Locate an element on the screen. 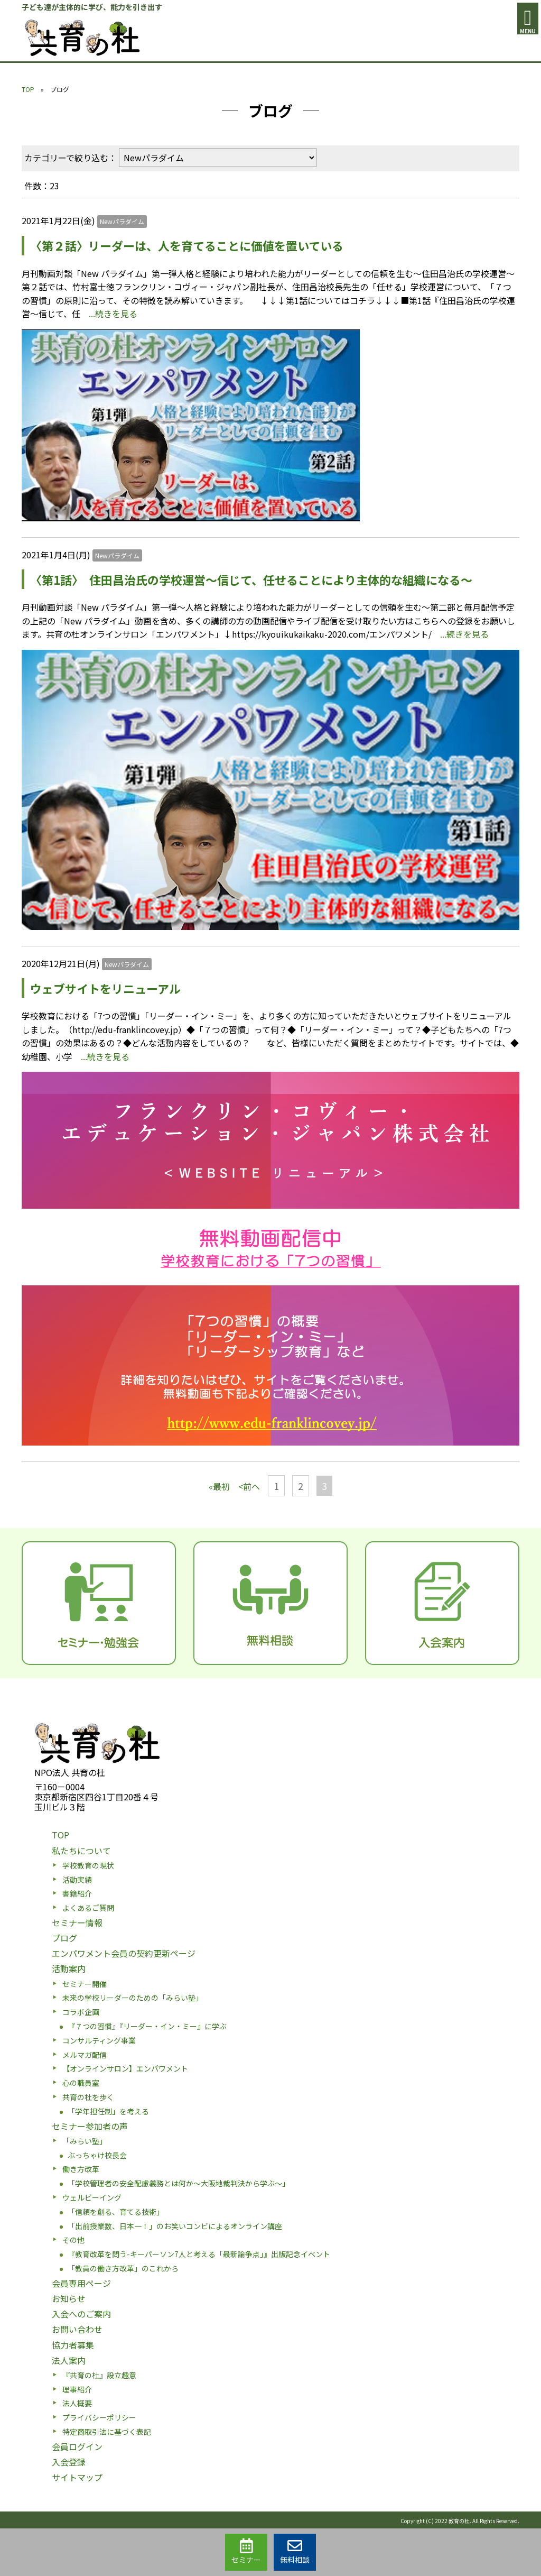 The image size is (541, 2576). お知らせ is located at coordinates (69, 2298).